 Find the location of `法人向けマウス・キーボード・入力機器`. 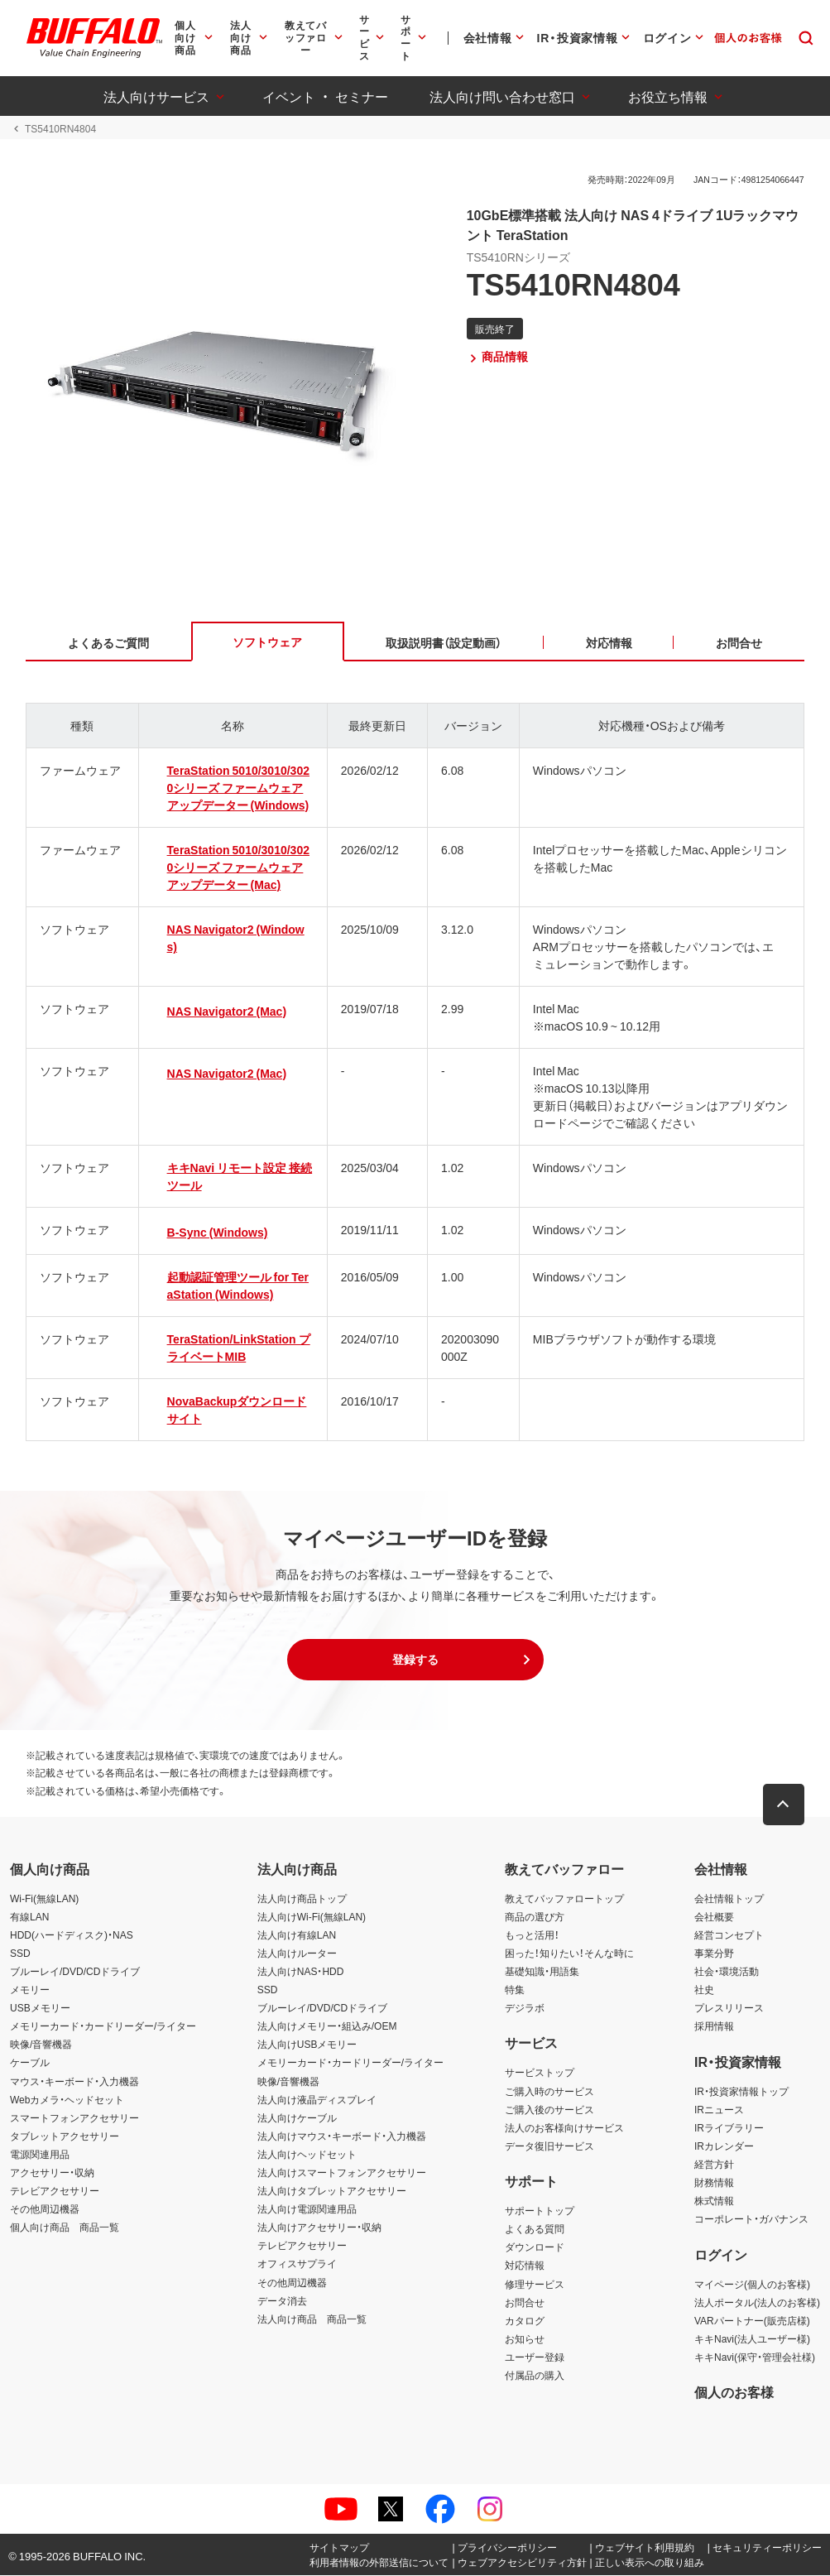

法人向けマウス・キーボード・入力機器 is located at coordinates (341, 2136).